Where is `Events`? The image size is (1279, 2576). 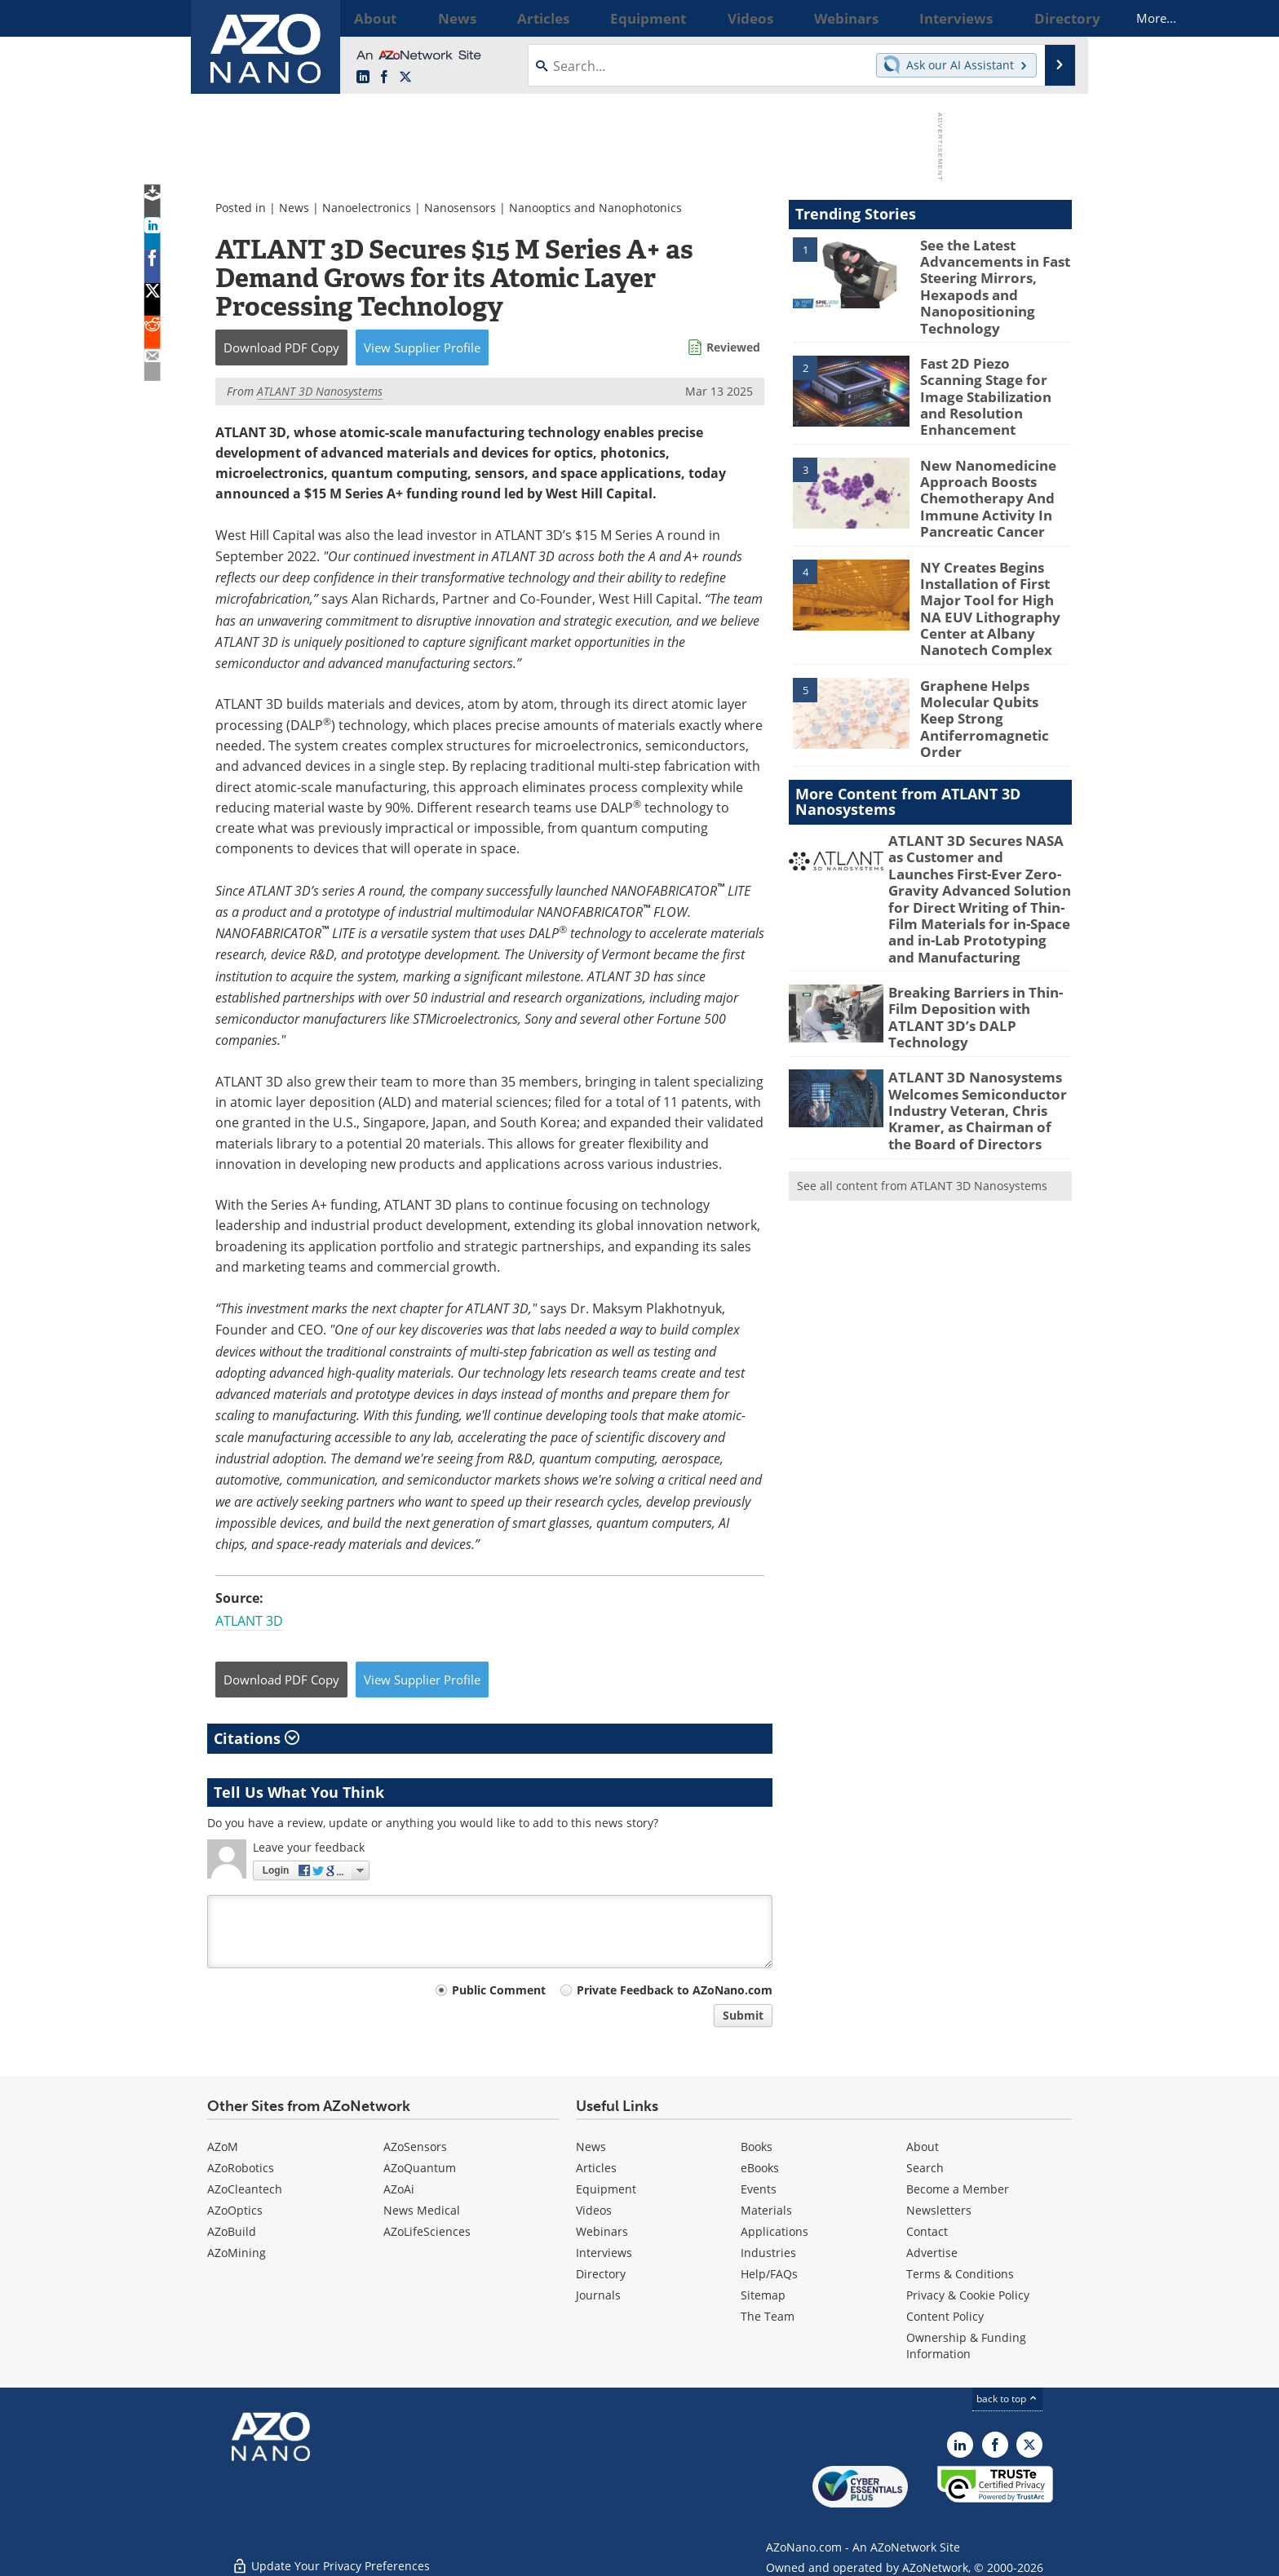 Events is located at coordinates (759, 2189).